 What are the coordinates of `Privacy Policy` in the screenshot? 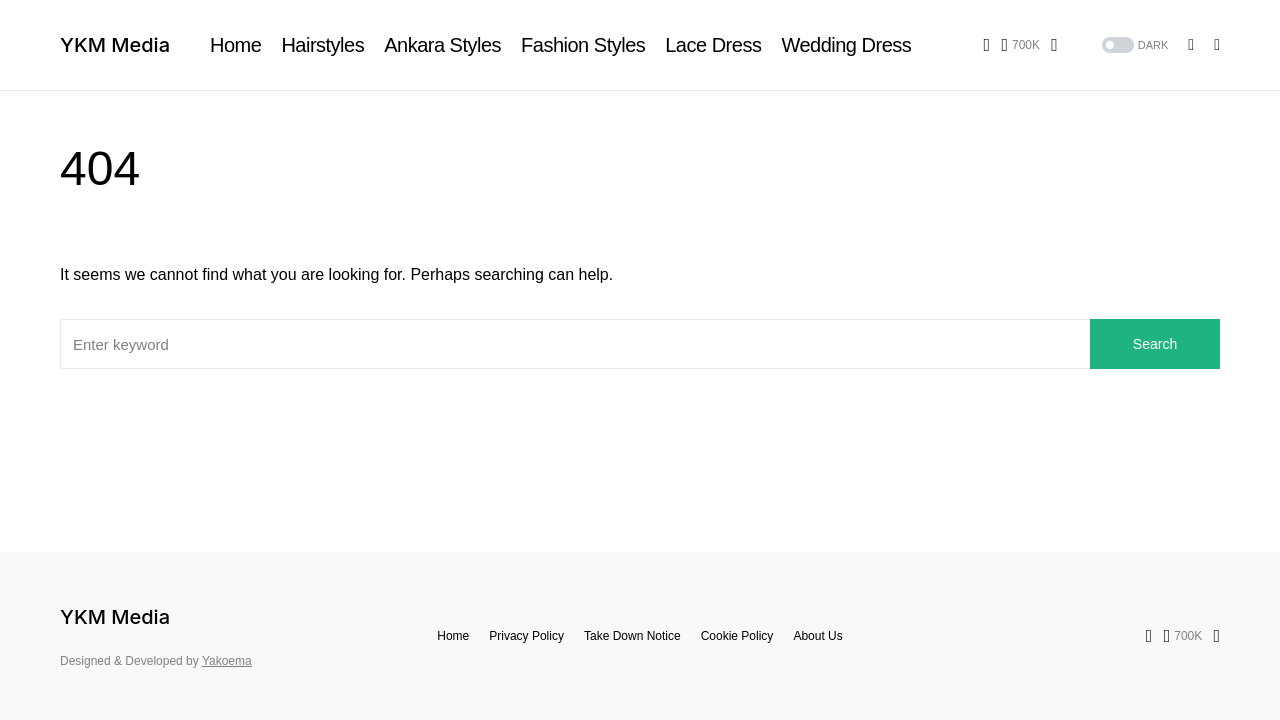 It's located at (526, 636).